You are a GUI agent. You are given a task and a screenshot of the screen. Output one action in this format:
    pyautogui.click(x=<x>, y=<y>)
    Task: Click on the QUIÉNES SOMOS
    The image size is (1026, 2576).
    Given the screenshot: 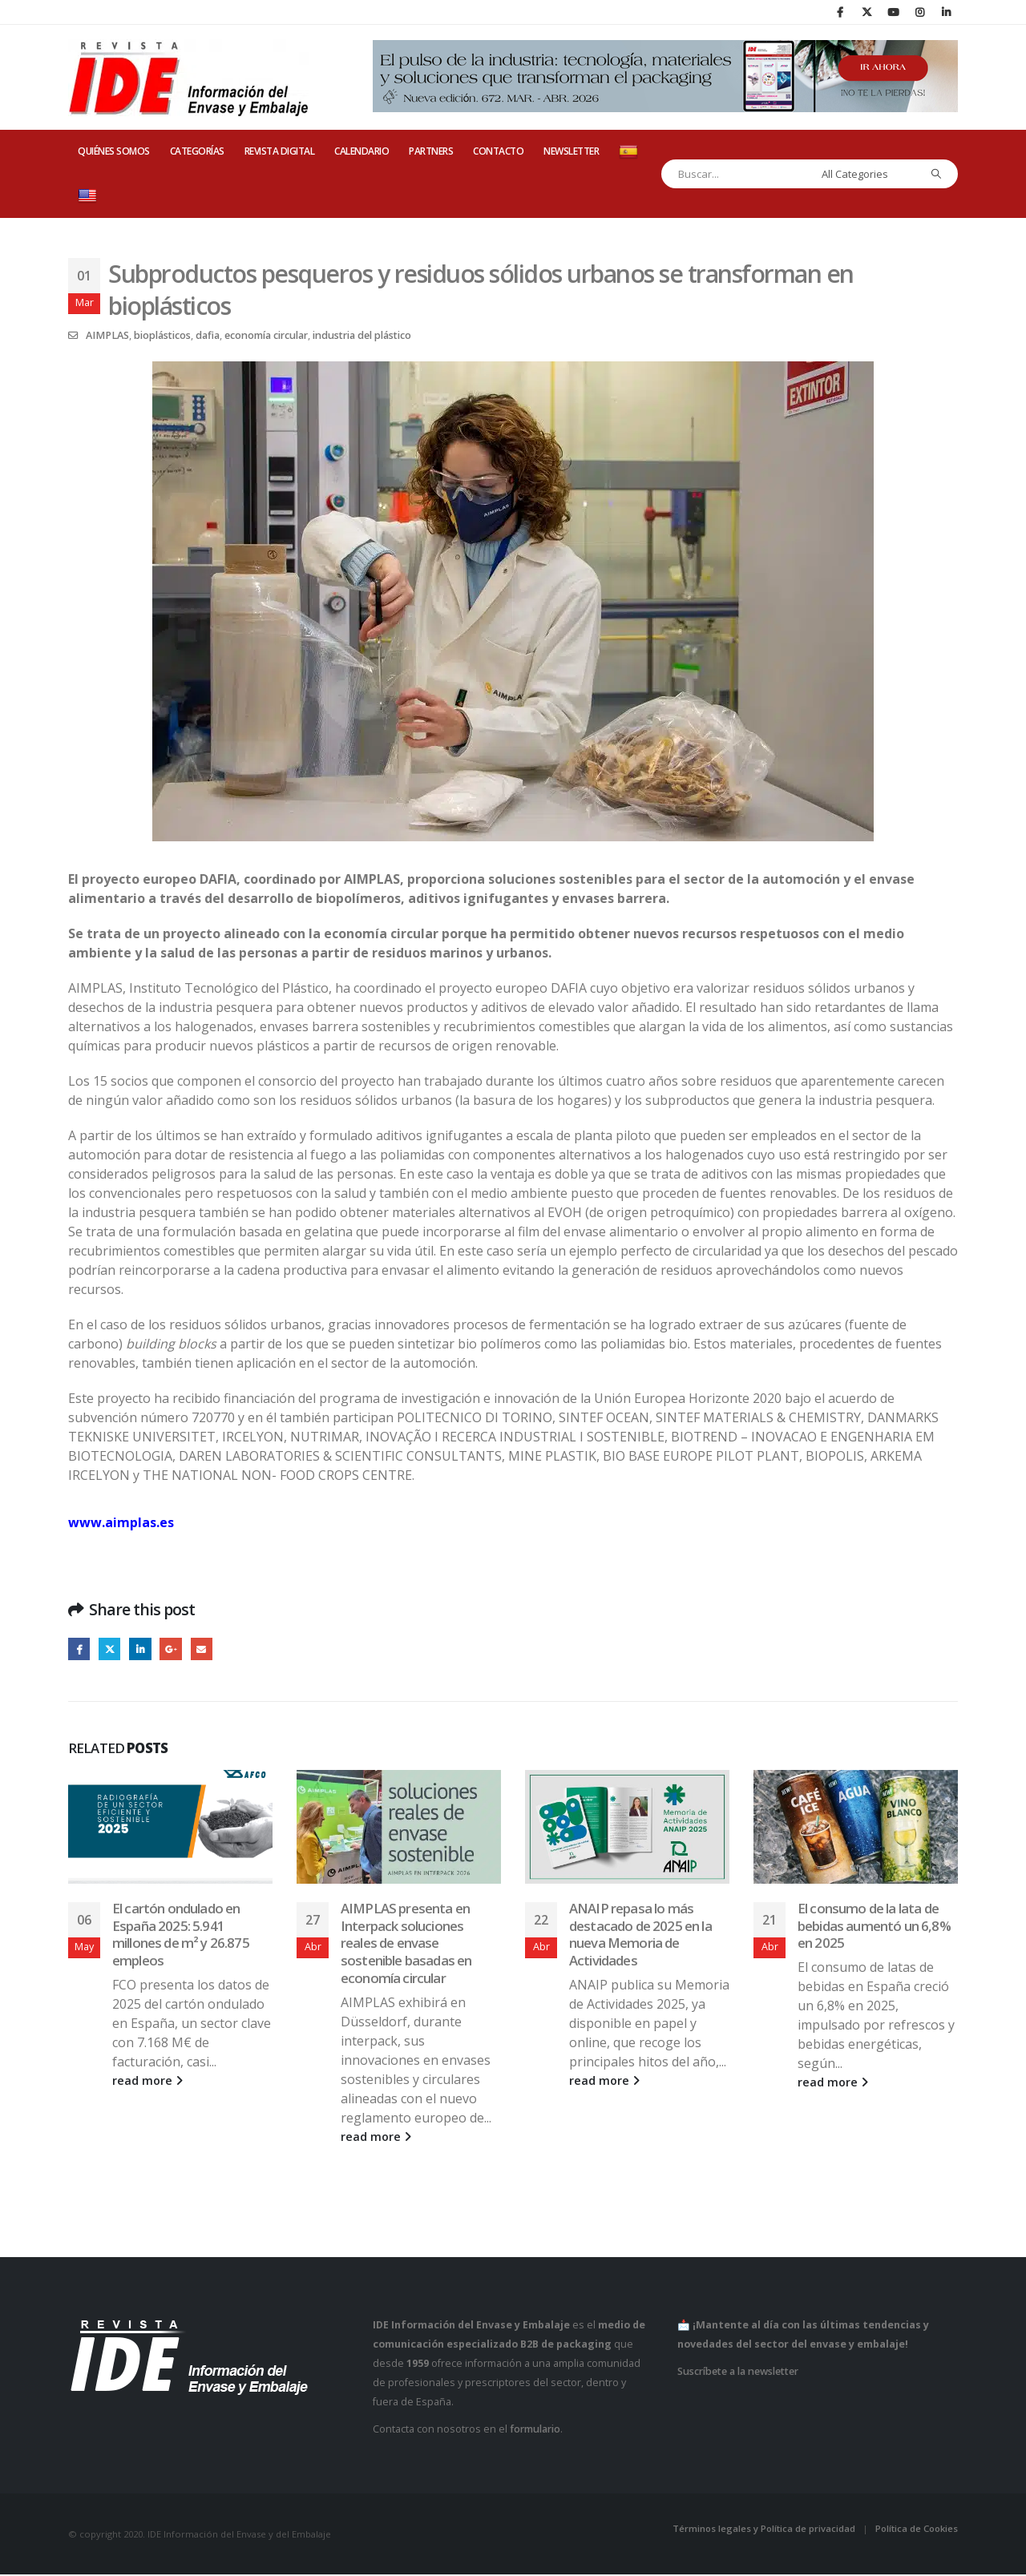 What is the action you would take?
    pyautogui.click(x=114, y=151)
    